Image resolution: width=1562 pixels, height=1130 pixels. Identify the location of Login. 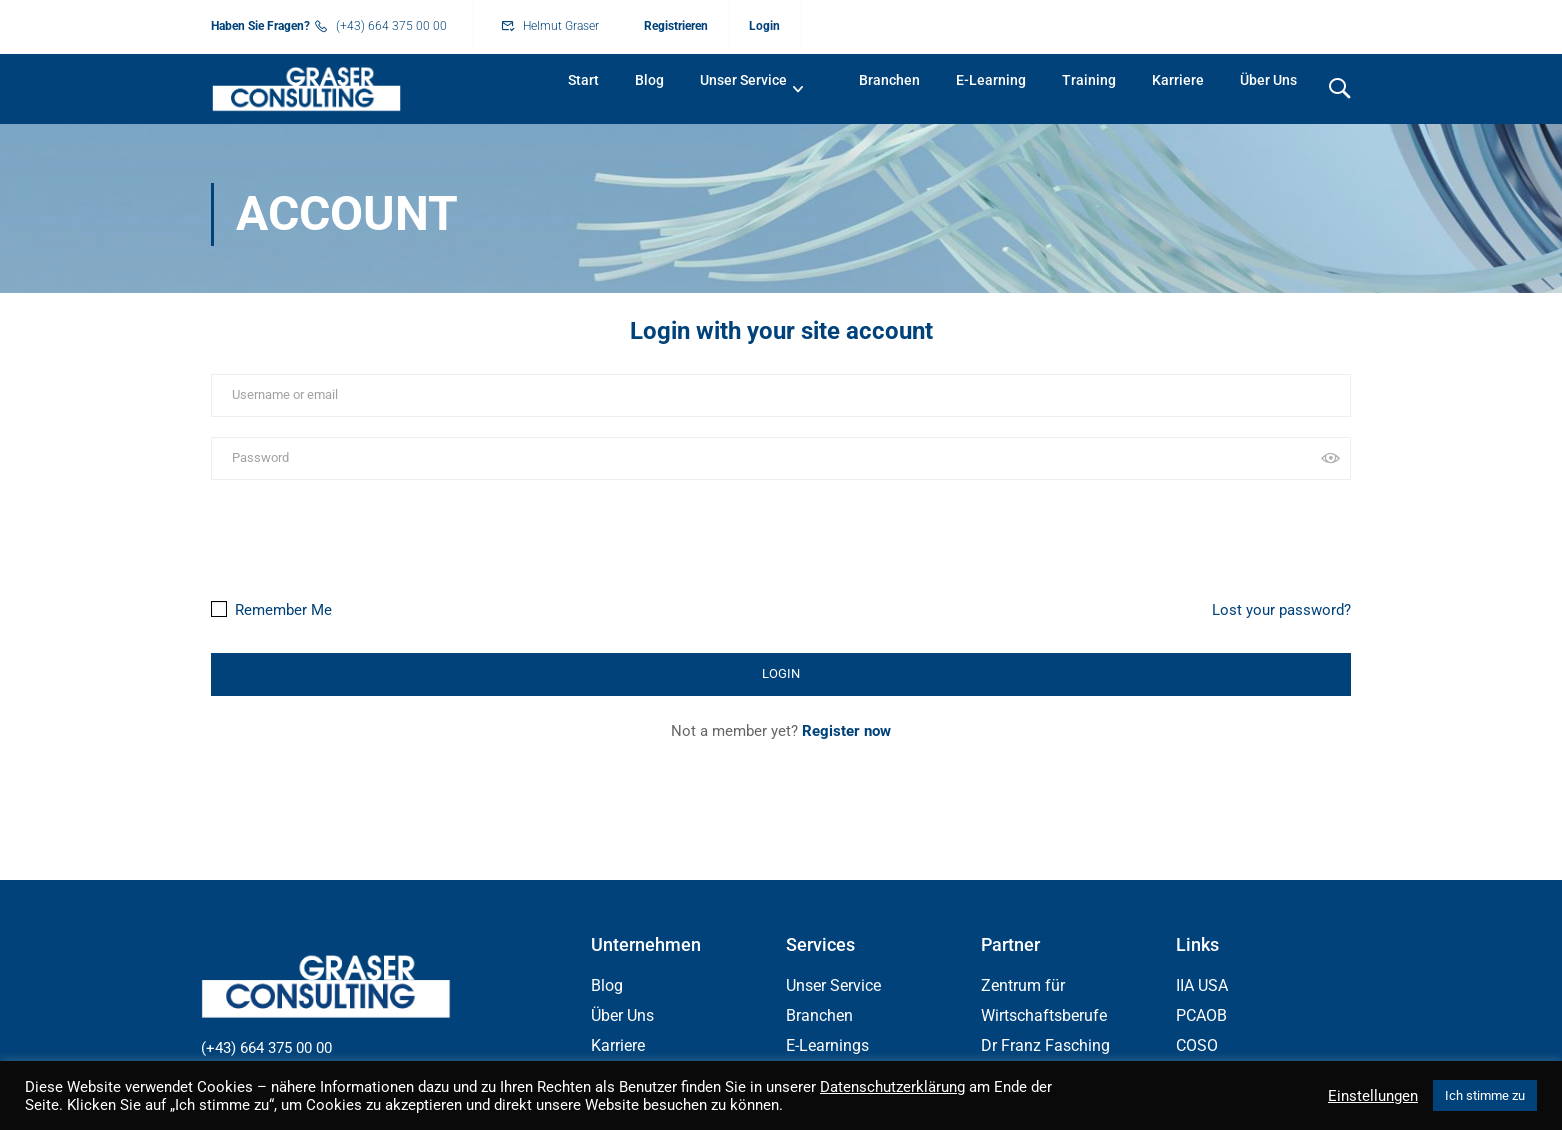
(764, 26).